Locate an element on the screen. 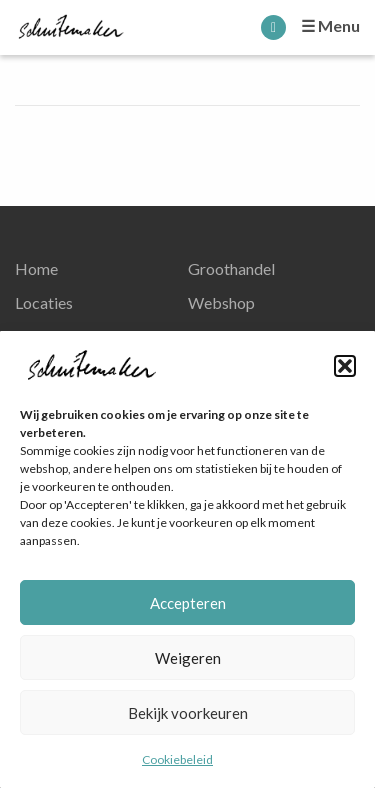 The image size is (375, 788). [button] is located at coordinates (345, 366).